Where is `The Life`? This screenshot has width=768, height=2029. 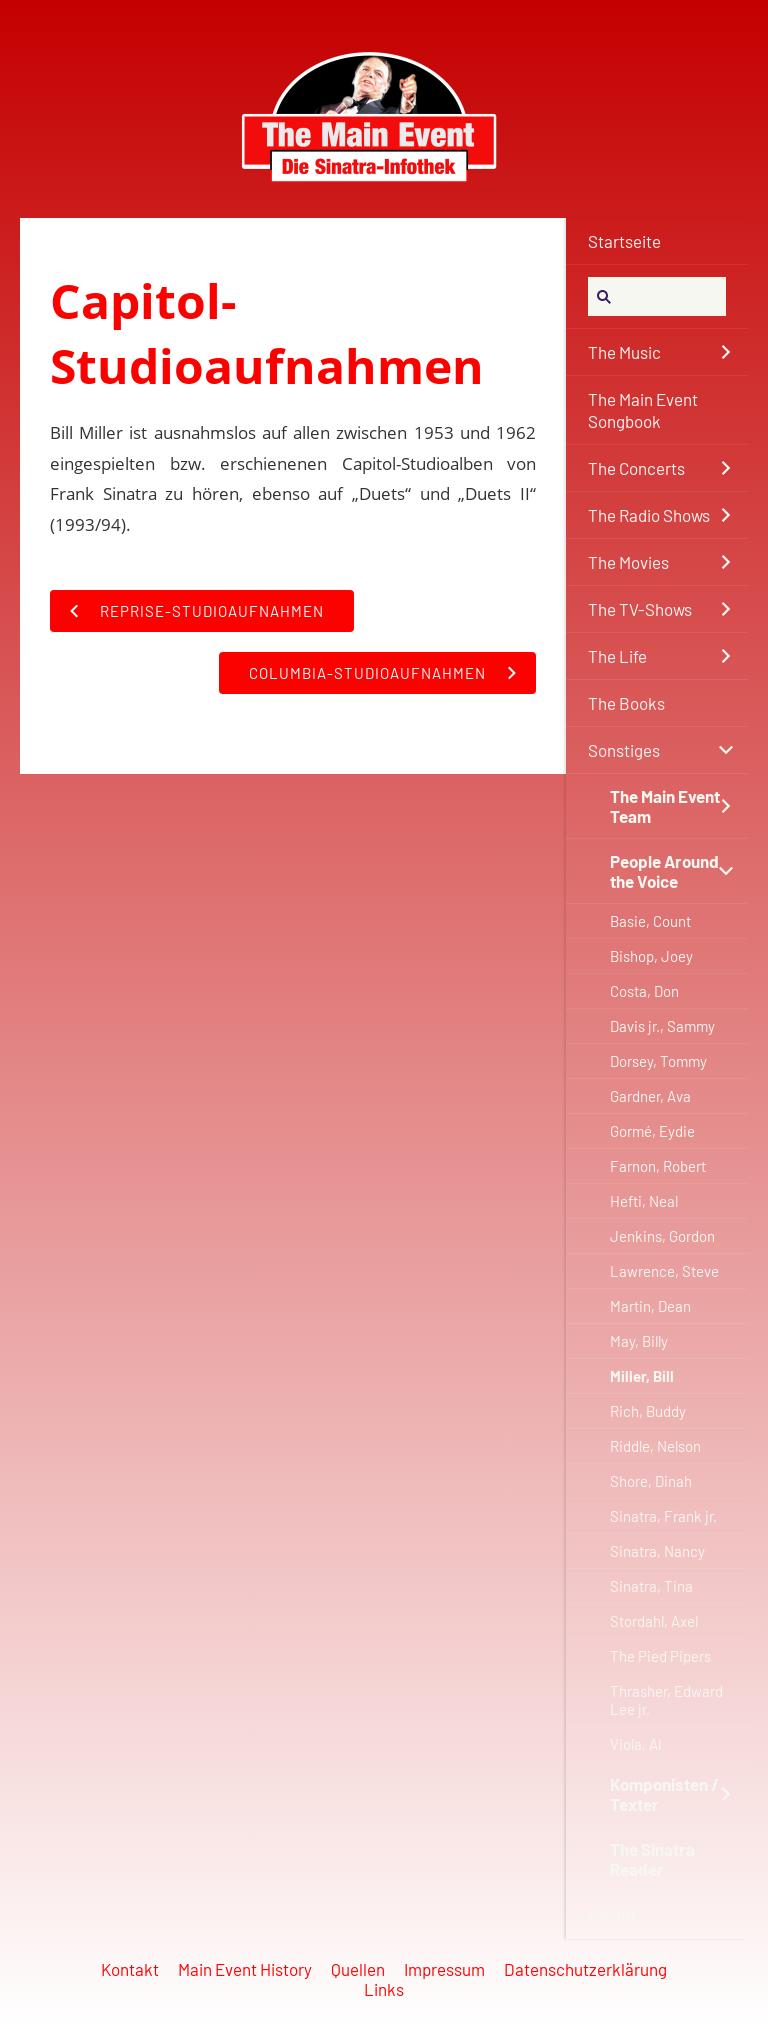 The Life is located at coordinates (617, 656).